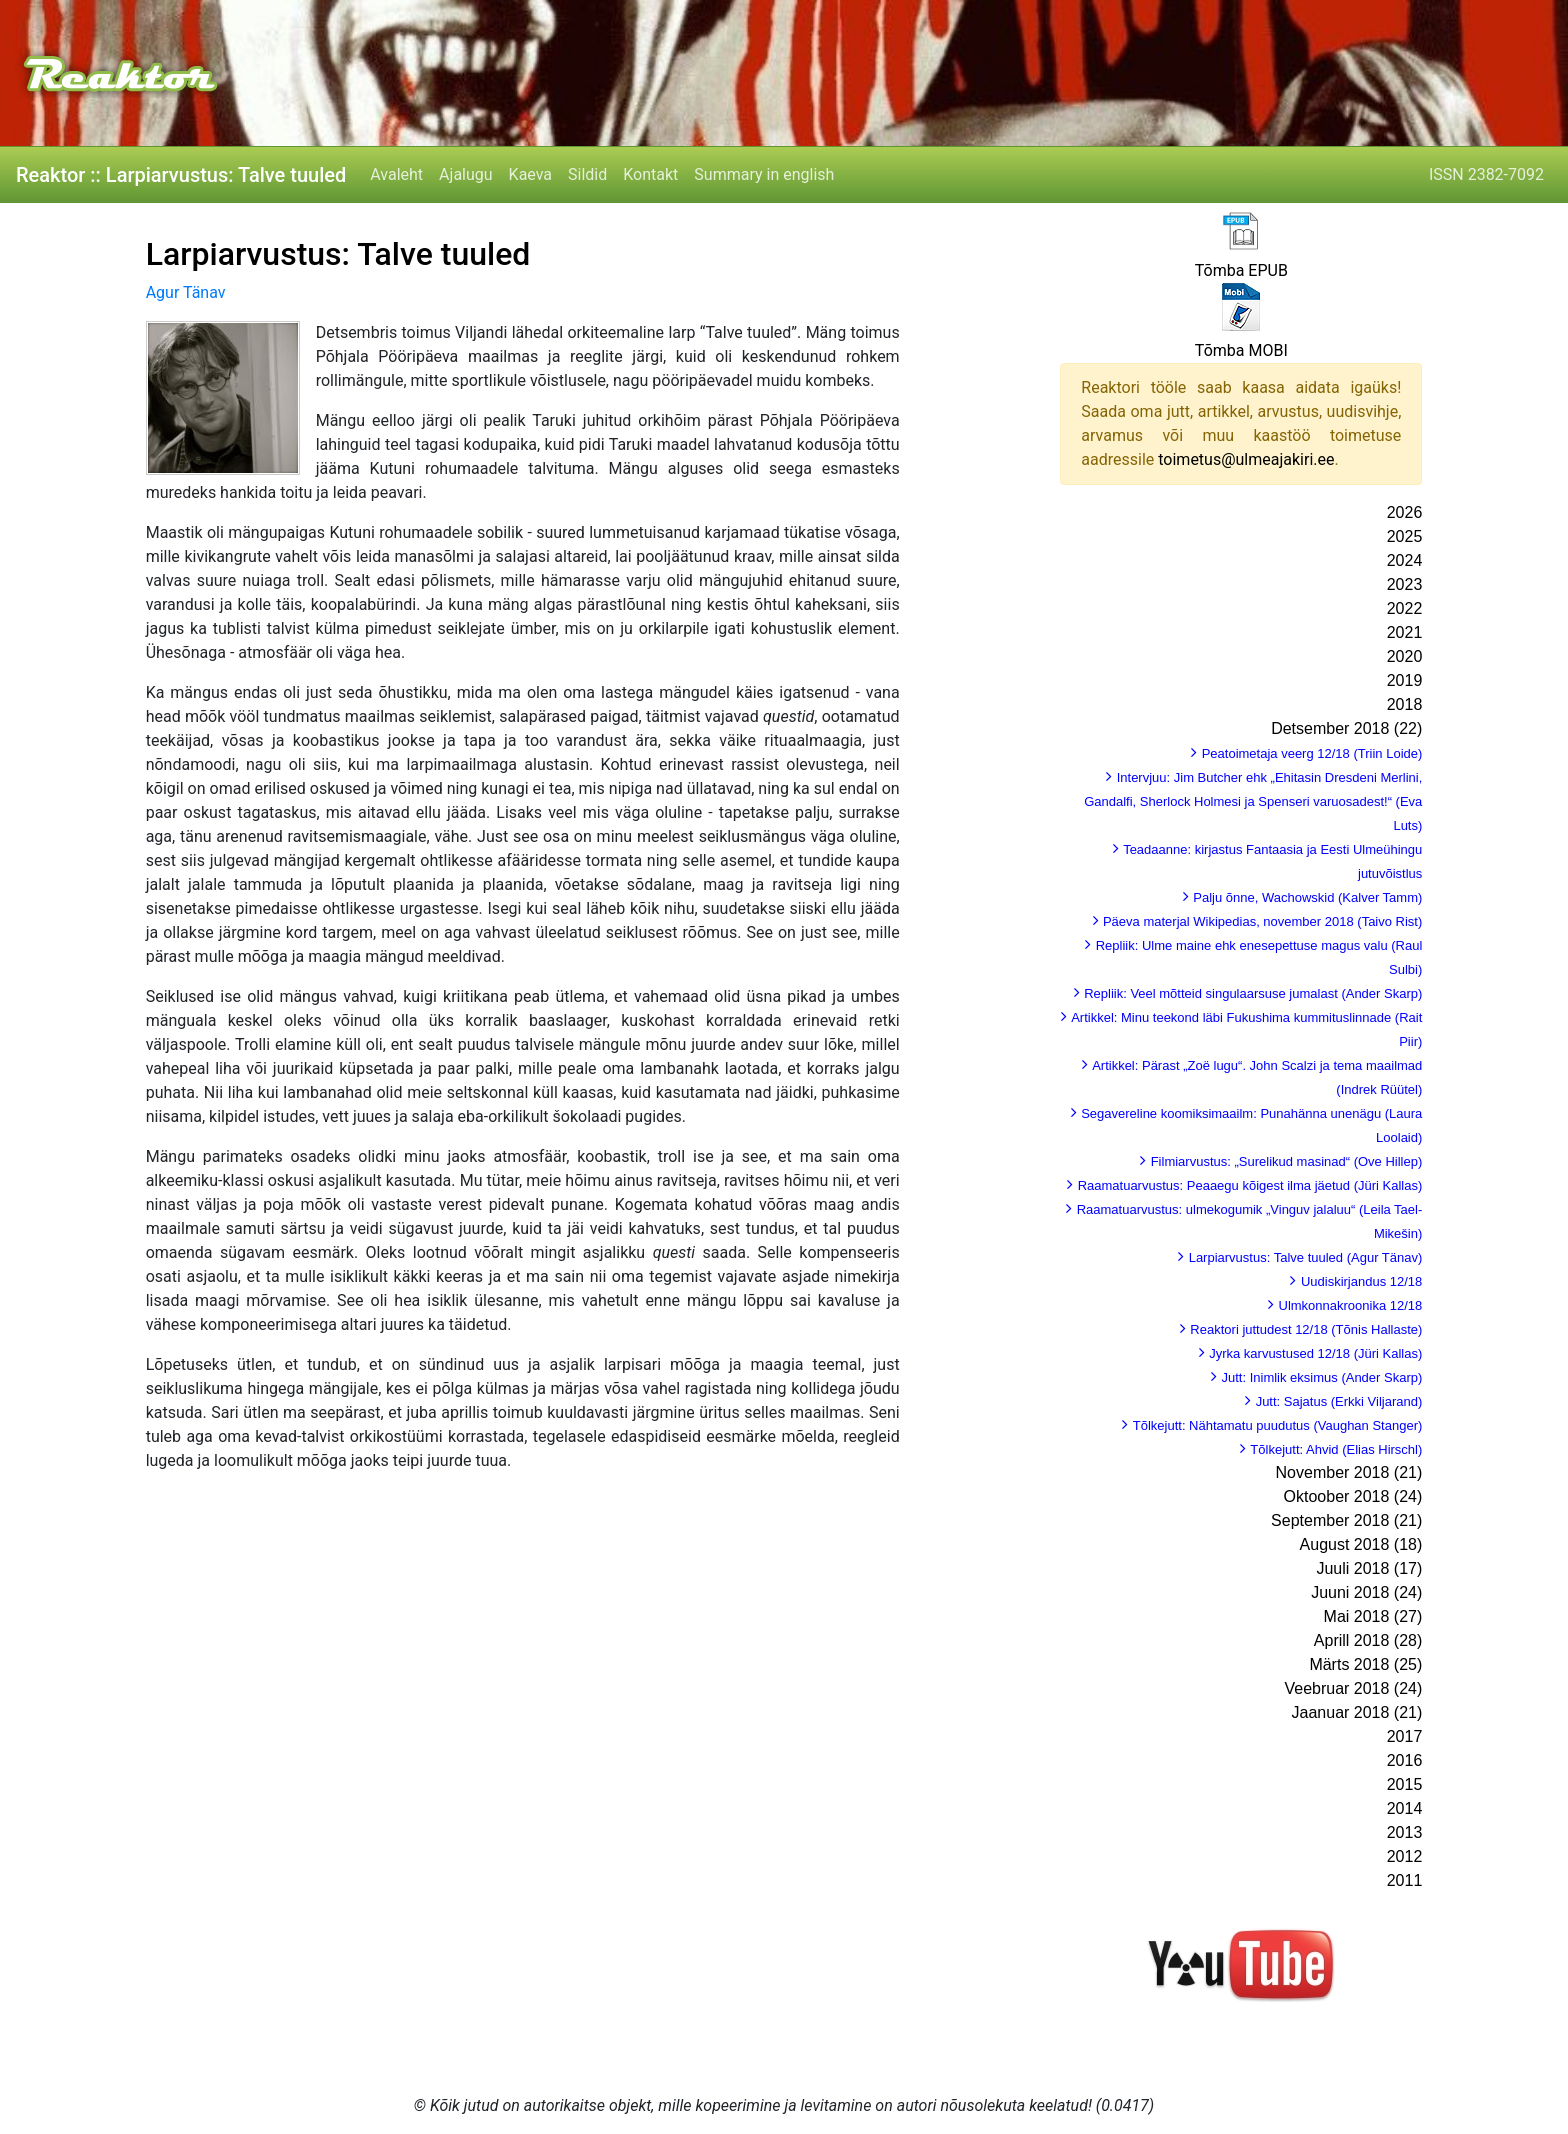 Image resolution: width=1568 pixels, height=2134 pixels. What do you see at coordinates (1241, 350) in the screenshot?
I see `Tõmba MOBI` at bounding box center [1241, 350].